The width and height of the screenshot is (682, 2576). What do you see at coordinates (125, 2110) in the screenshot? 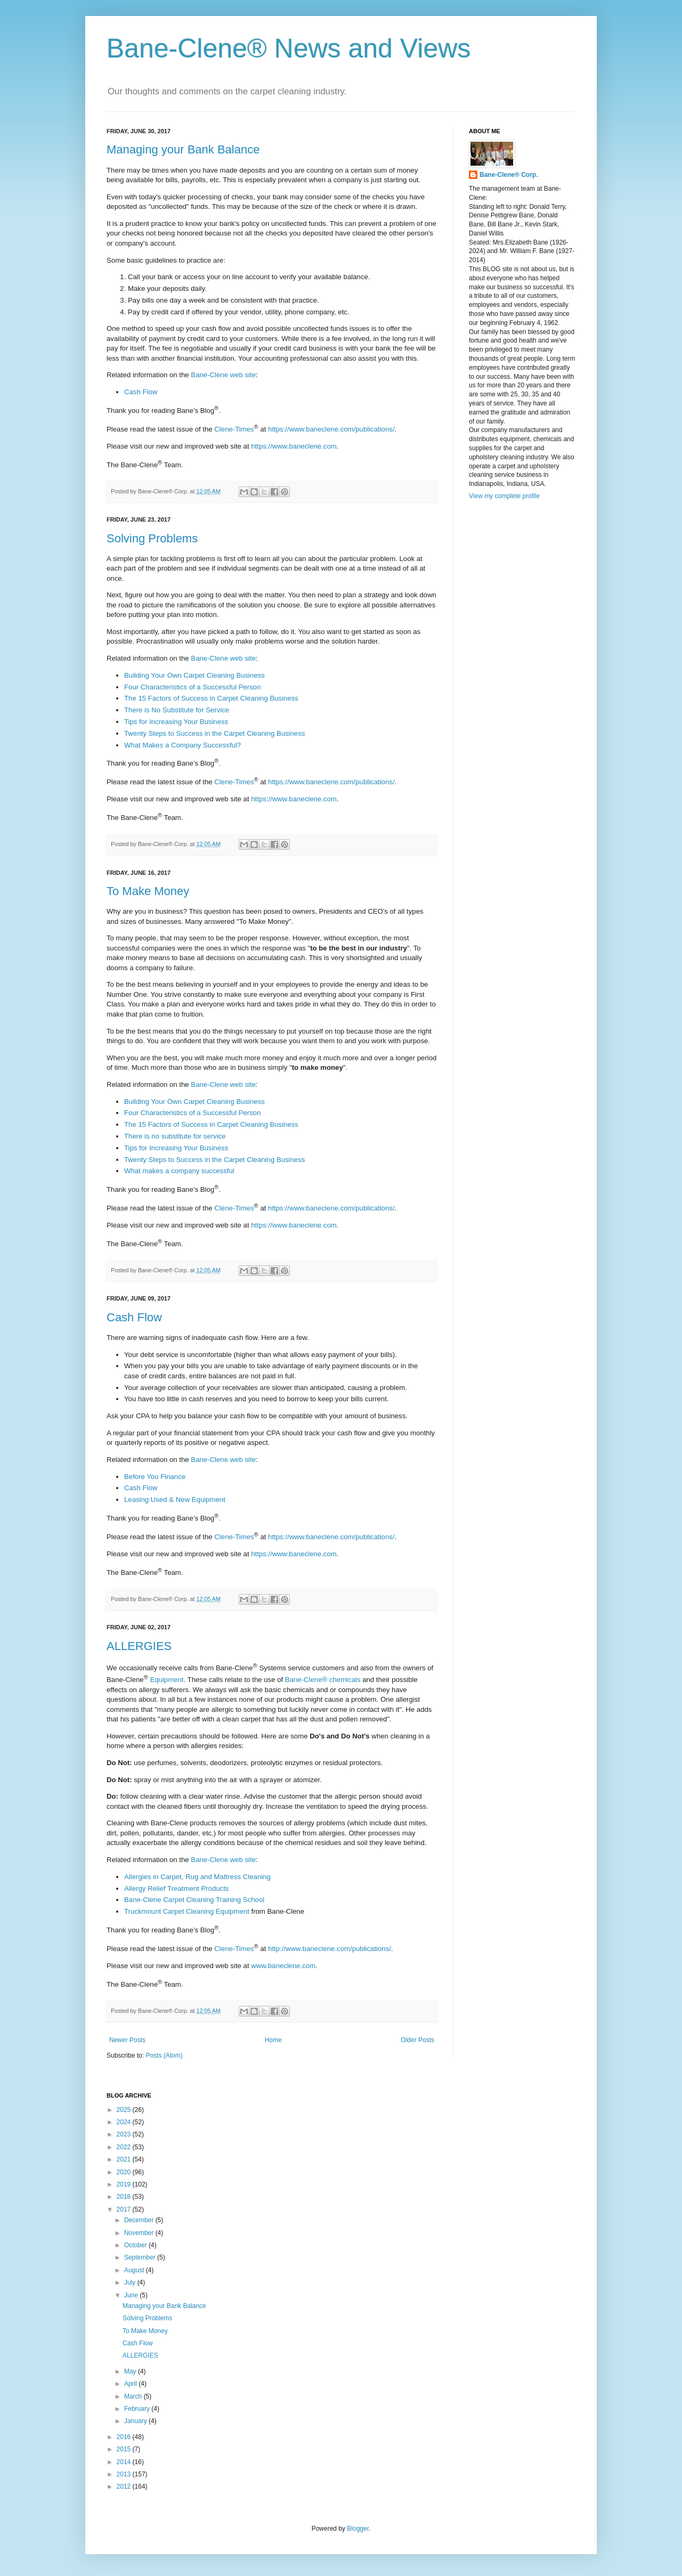
I see `2025` at bounding box center [125, 2110].